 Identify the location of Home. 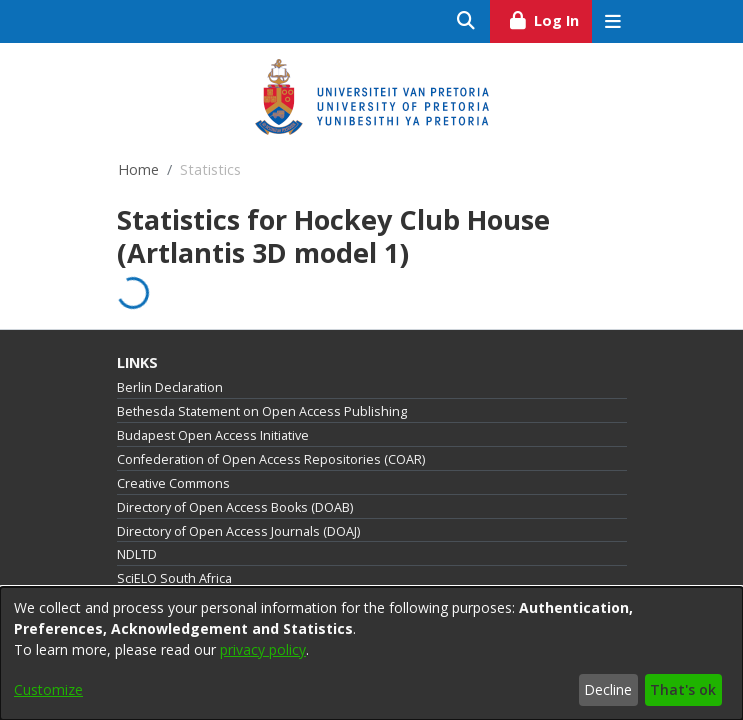
(138, 169).